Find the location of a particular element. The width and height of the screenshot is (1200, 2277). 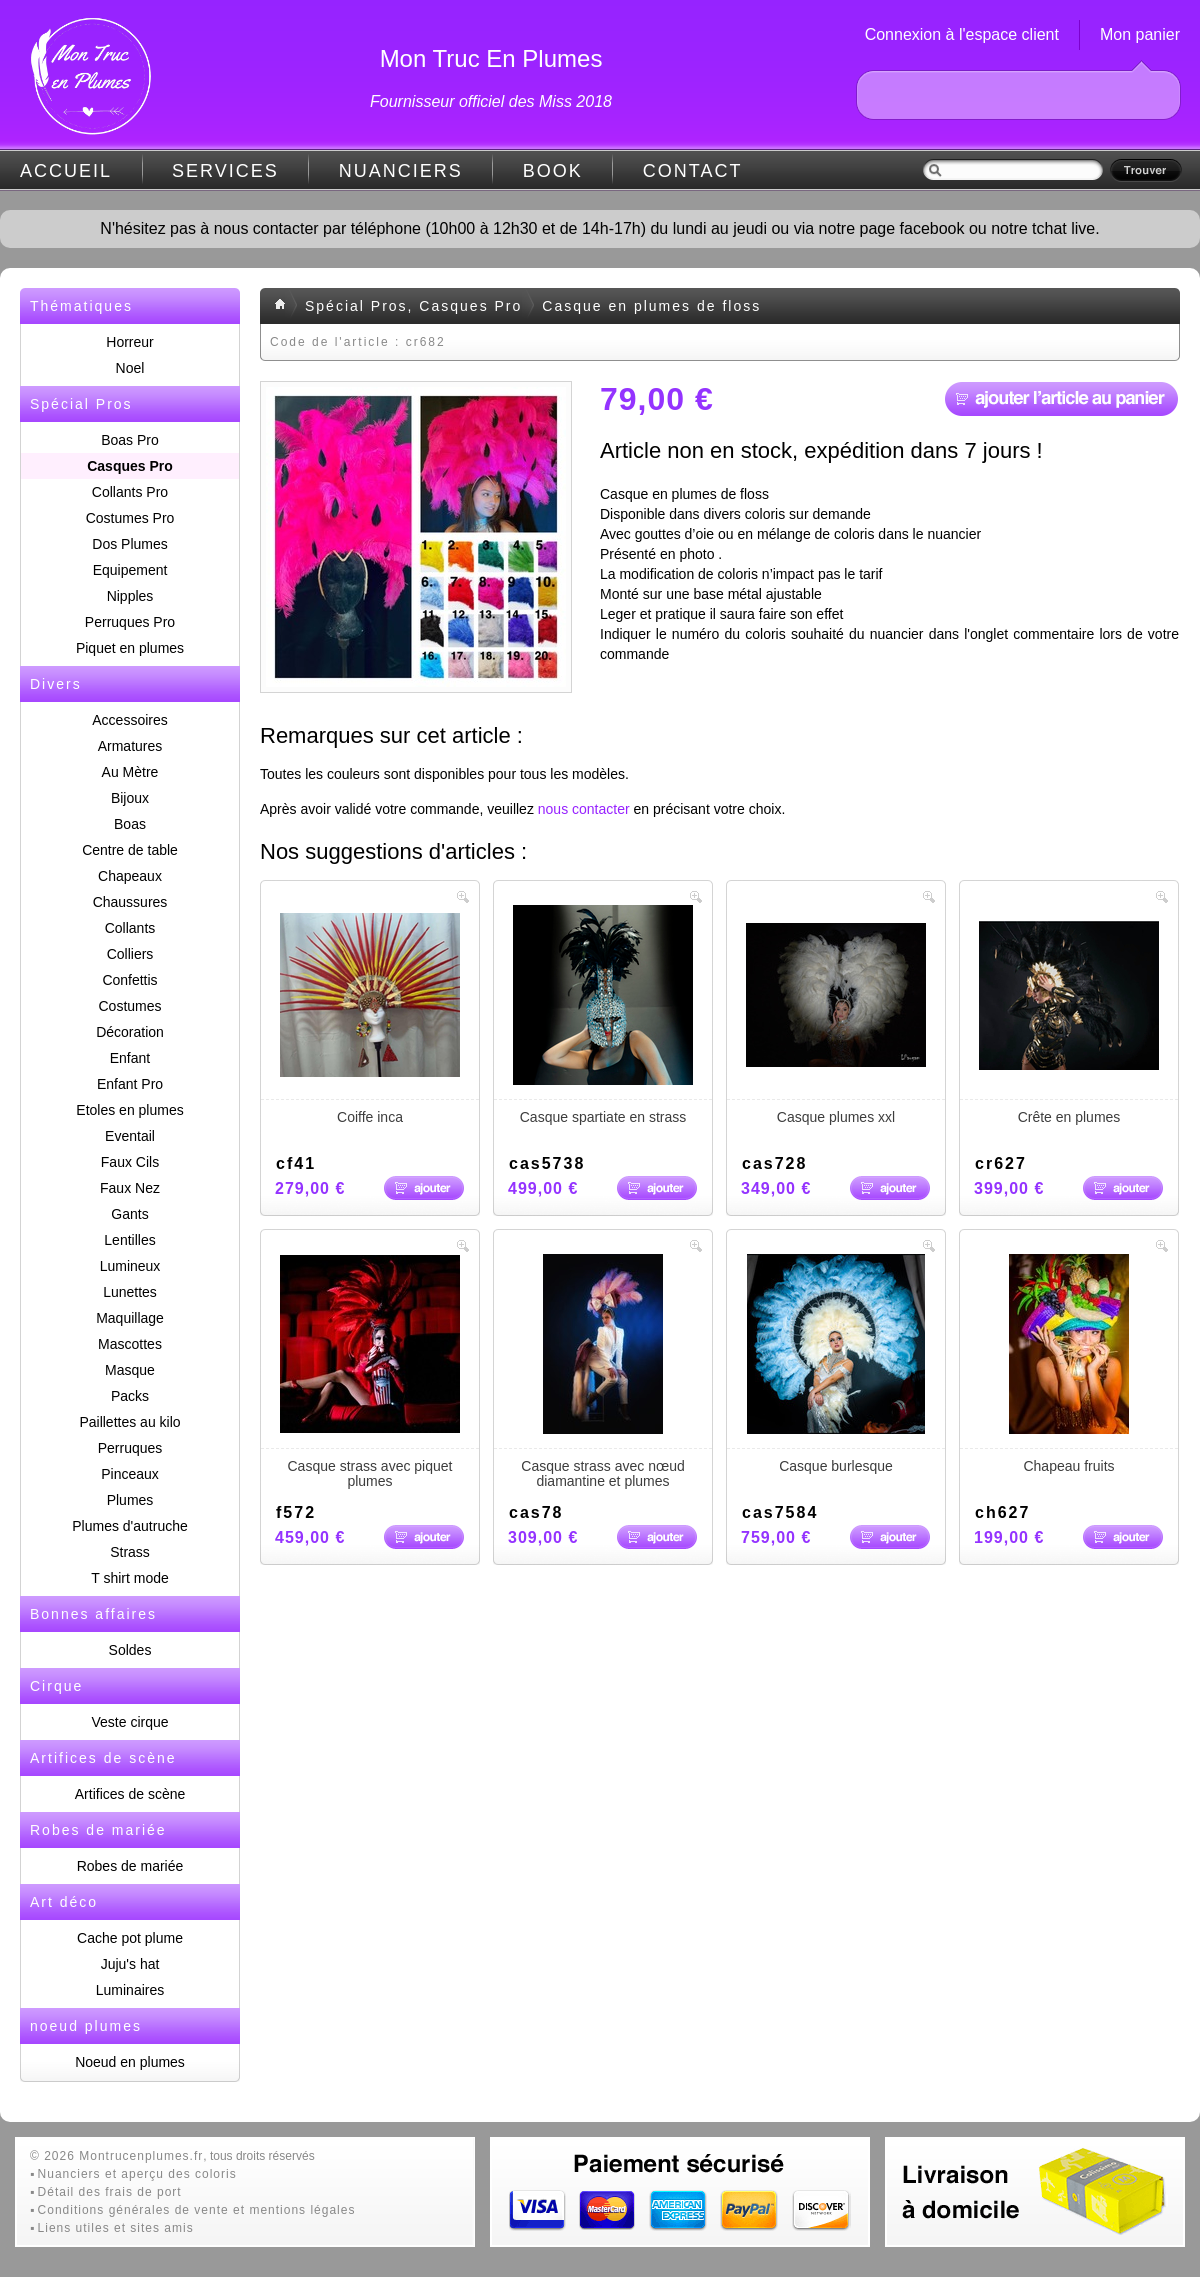

Robes de mariée is located at coordinates (130, 1866).